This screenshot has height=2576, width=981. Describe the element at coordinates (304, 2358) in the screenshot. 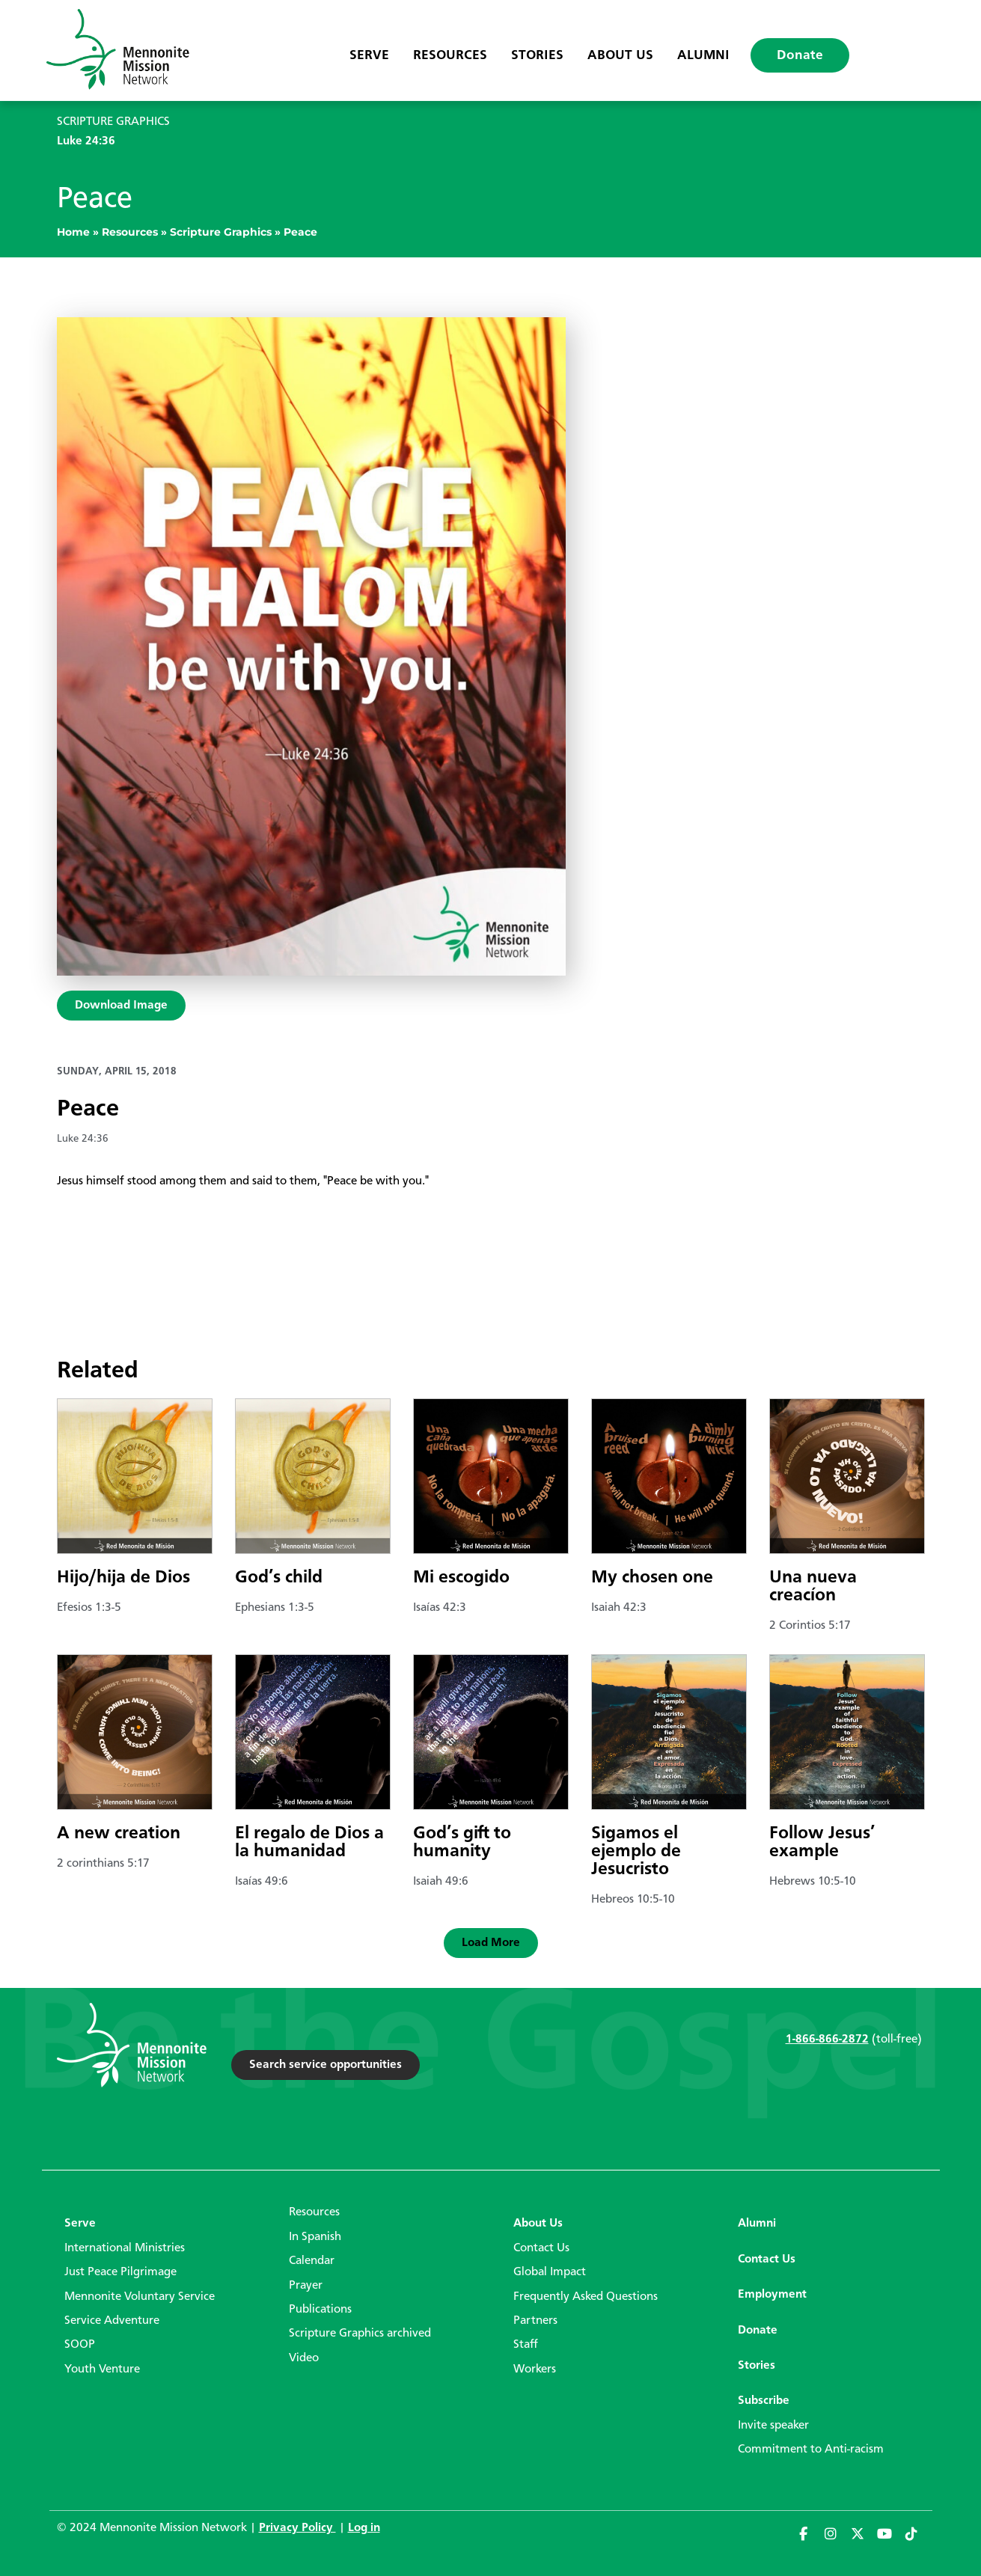

I see `Video` at that location.